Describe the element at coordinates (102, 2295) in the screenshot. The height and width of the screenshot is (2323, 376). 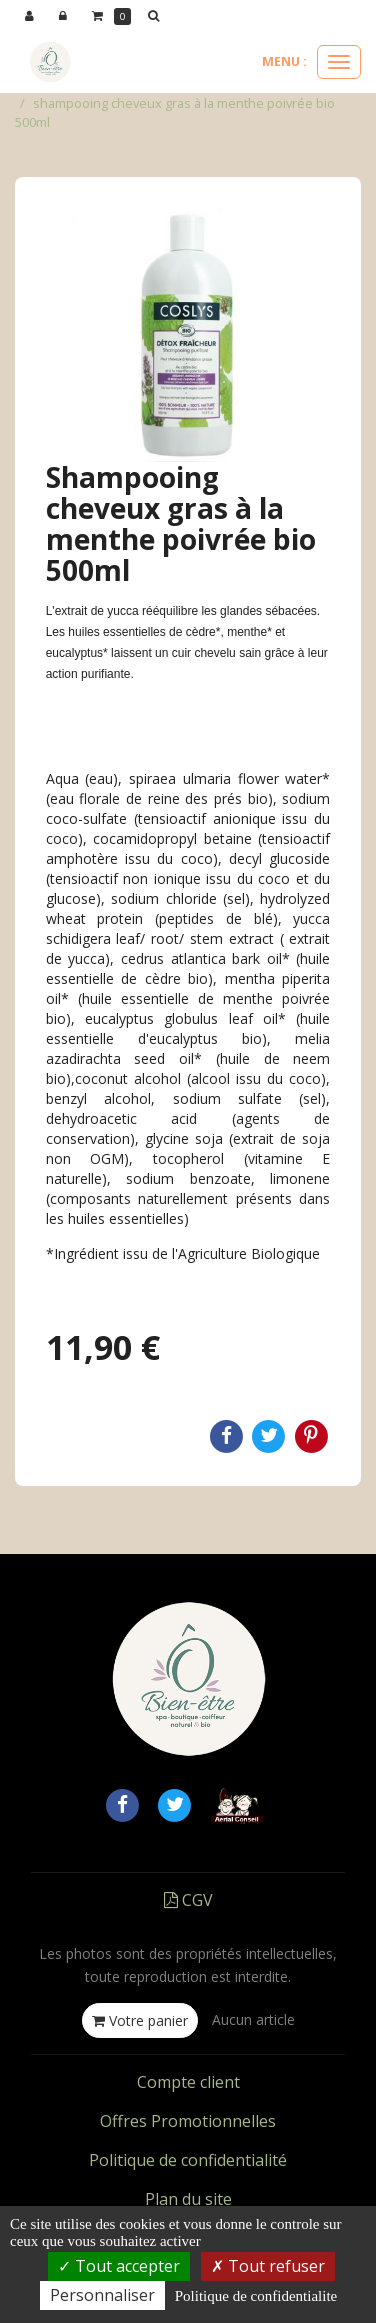
I see `Personnaliser [Personnaliser (fenetre modale)]` at that location.